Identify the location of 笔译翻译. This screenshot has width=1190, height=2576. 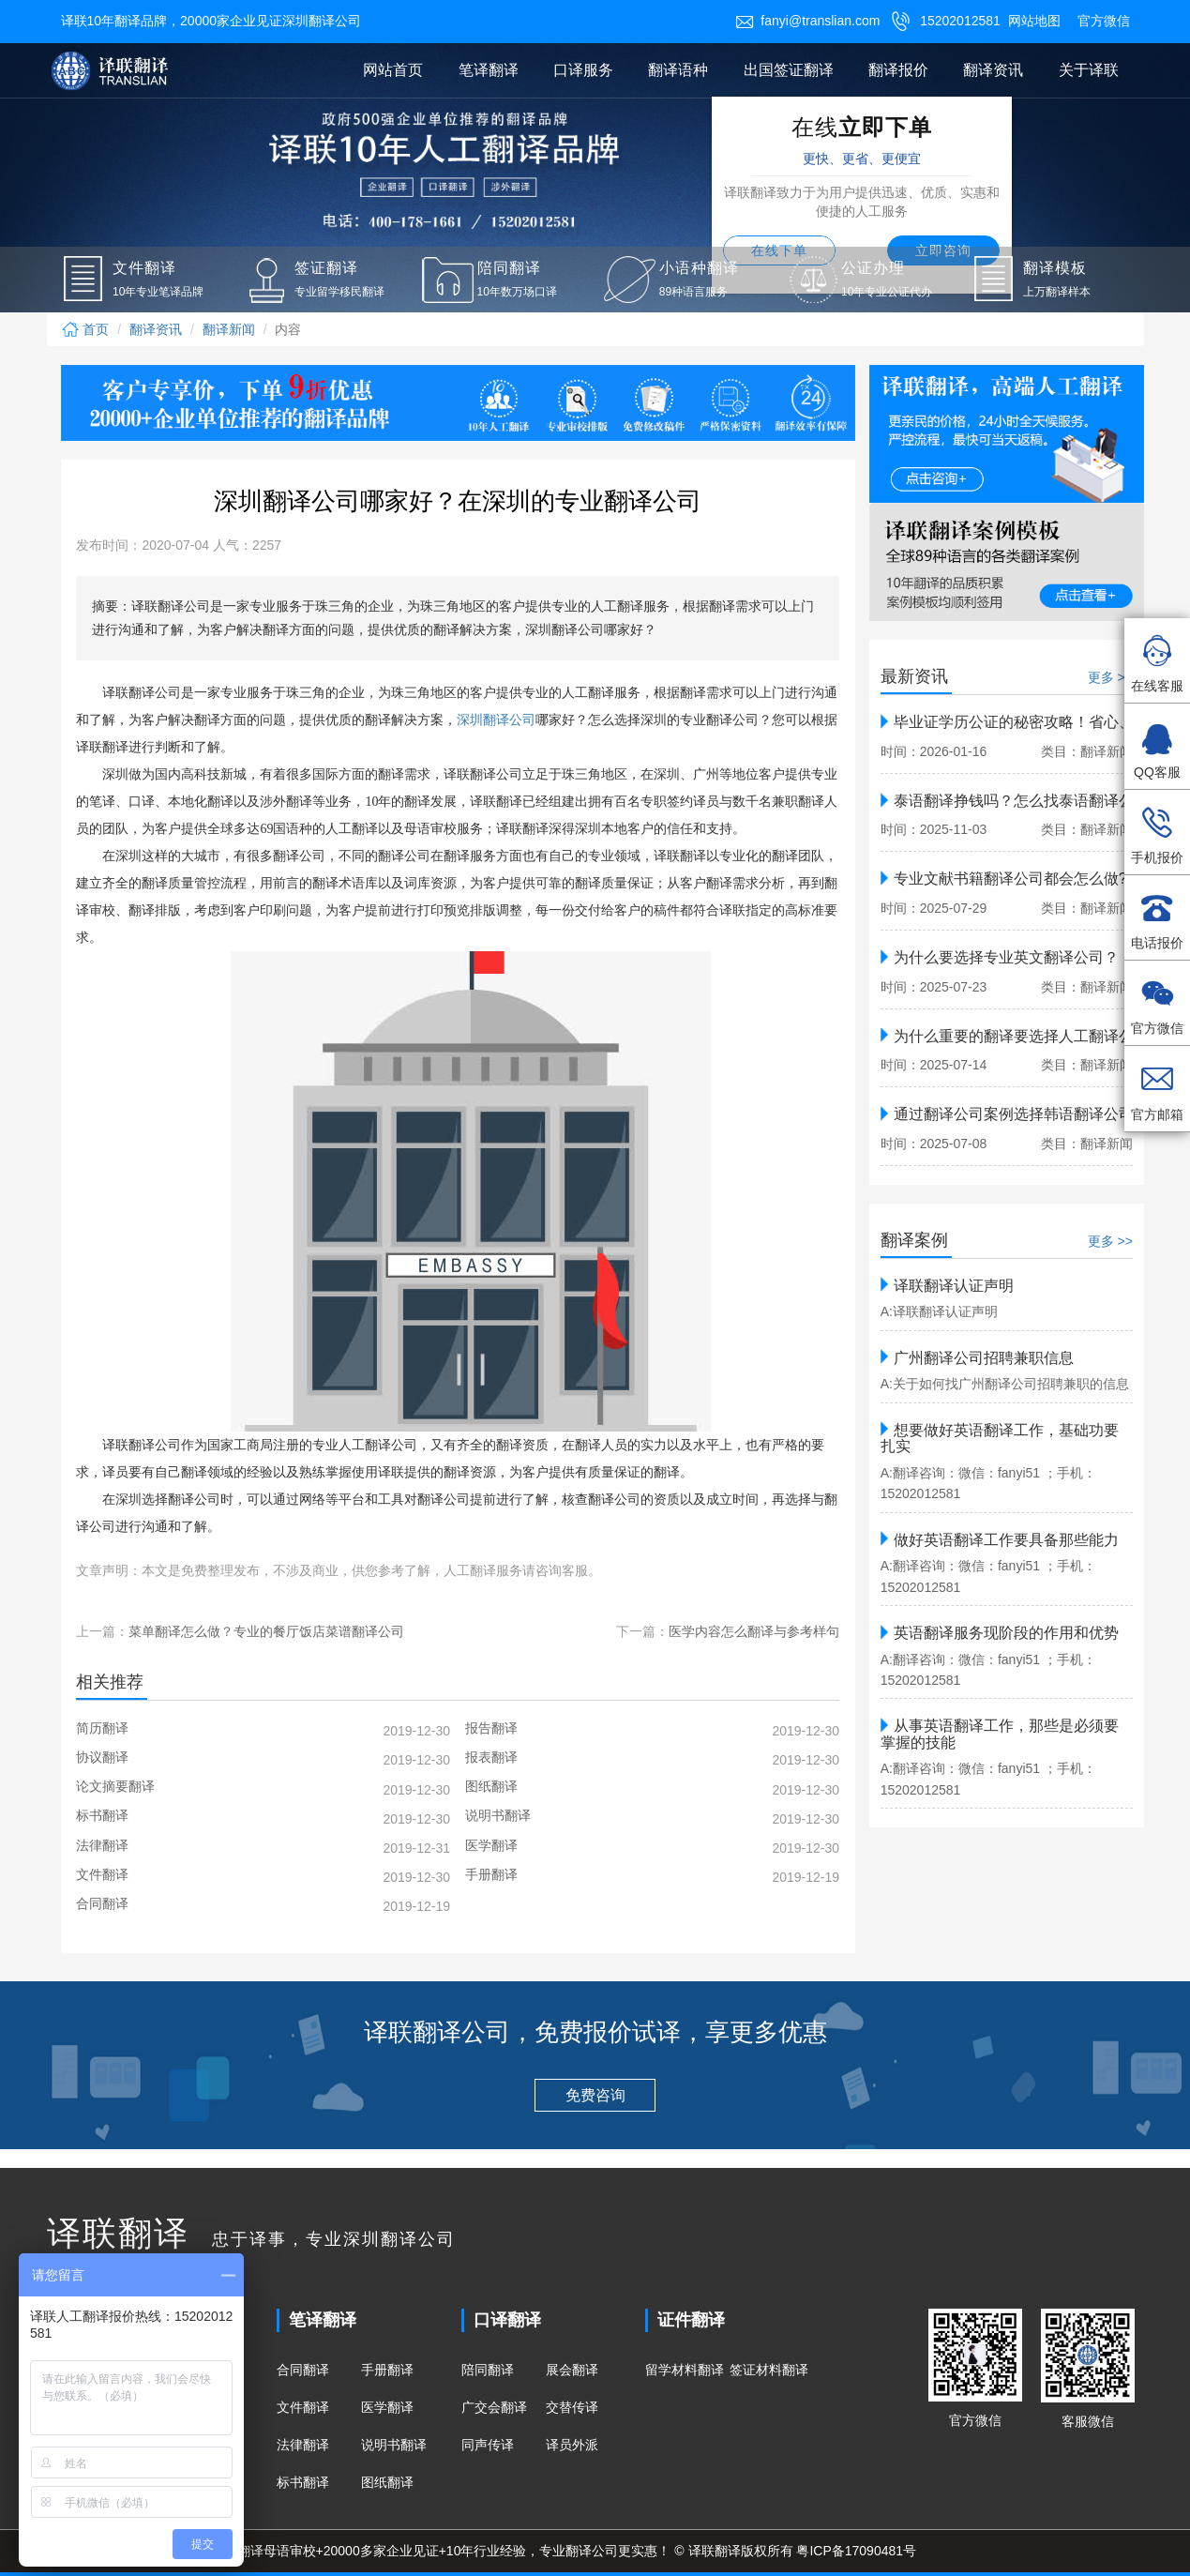
(489, 70).